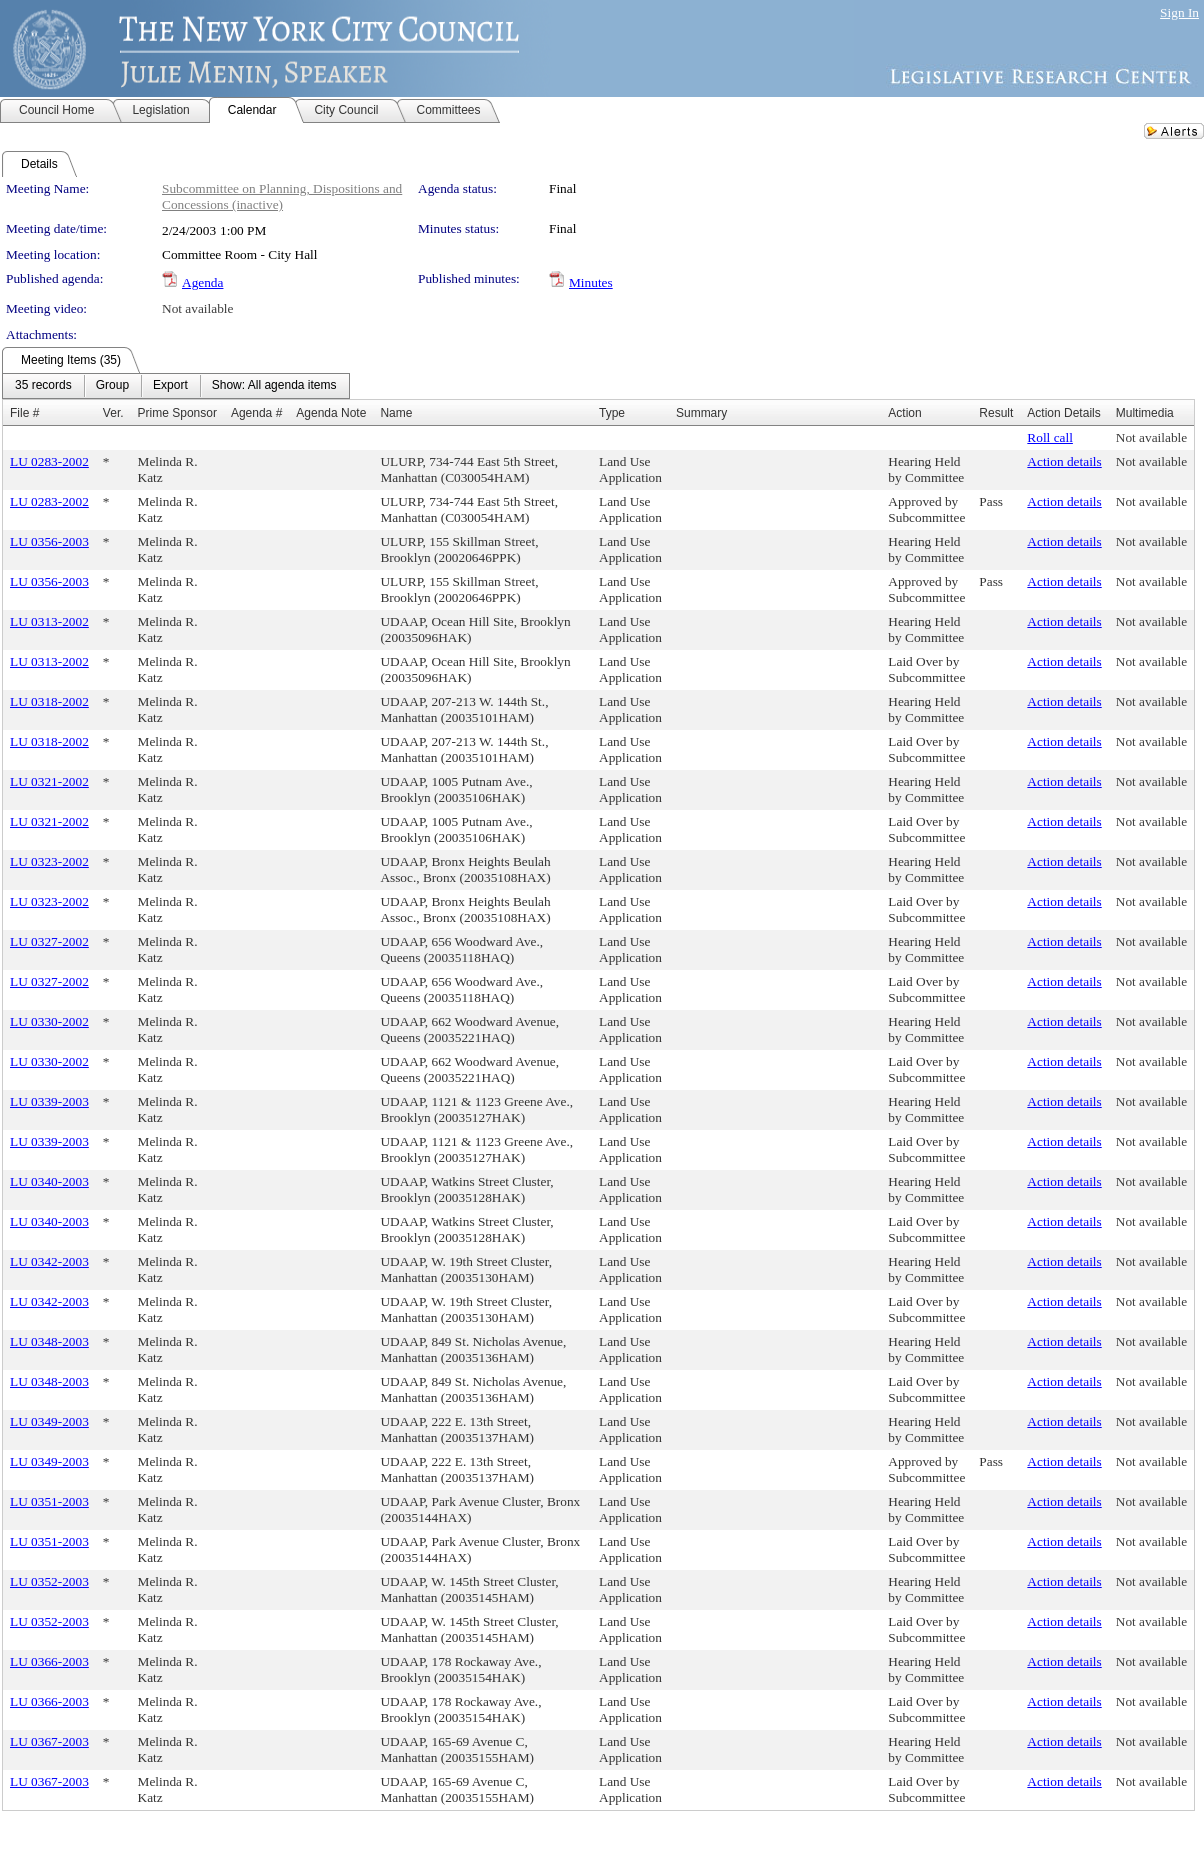 The image size is (1204, 1865). What do you see at coordinates (202, 282) in the screenshot?
I see `Agenda` at bounding box center [202, 282].